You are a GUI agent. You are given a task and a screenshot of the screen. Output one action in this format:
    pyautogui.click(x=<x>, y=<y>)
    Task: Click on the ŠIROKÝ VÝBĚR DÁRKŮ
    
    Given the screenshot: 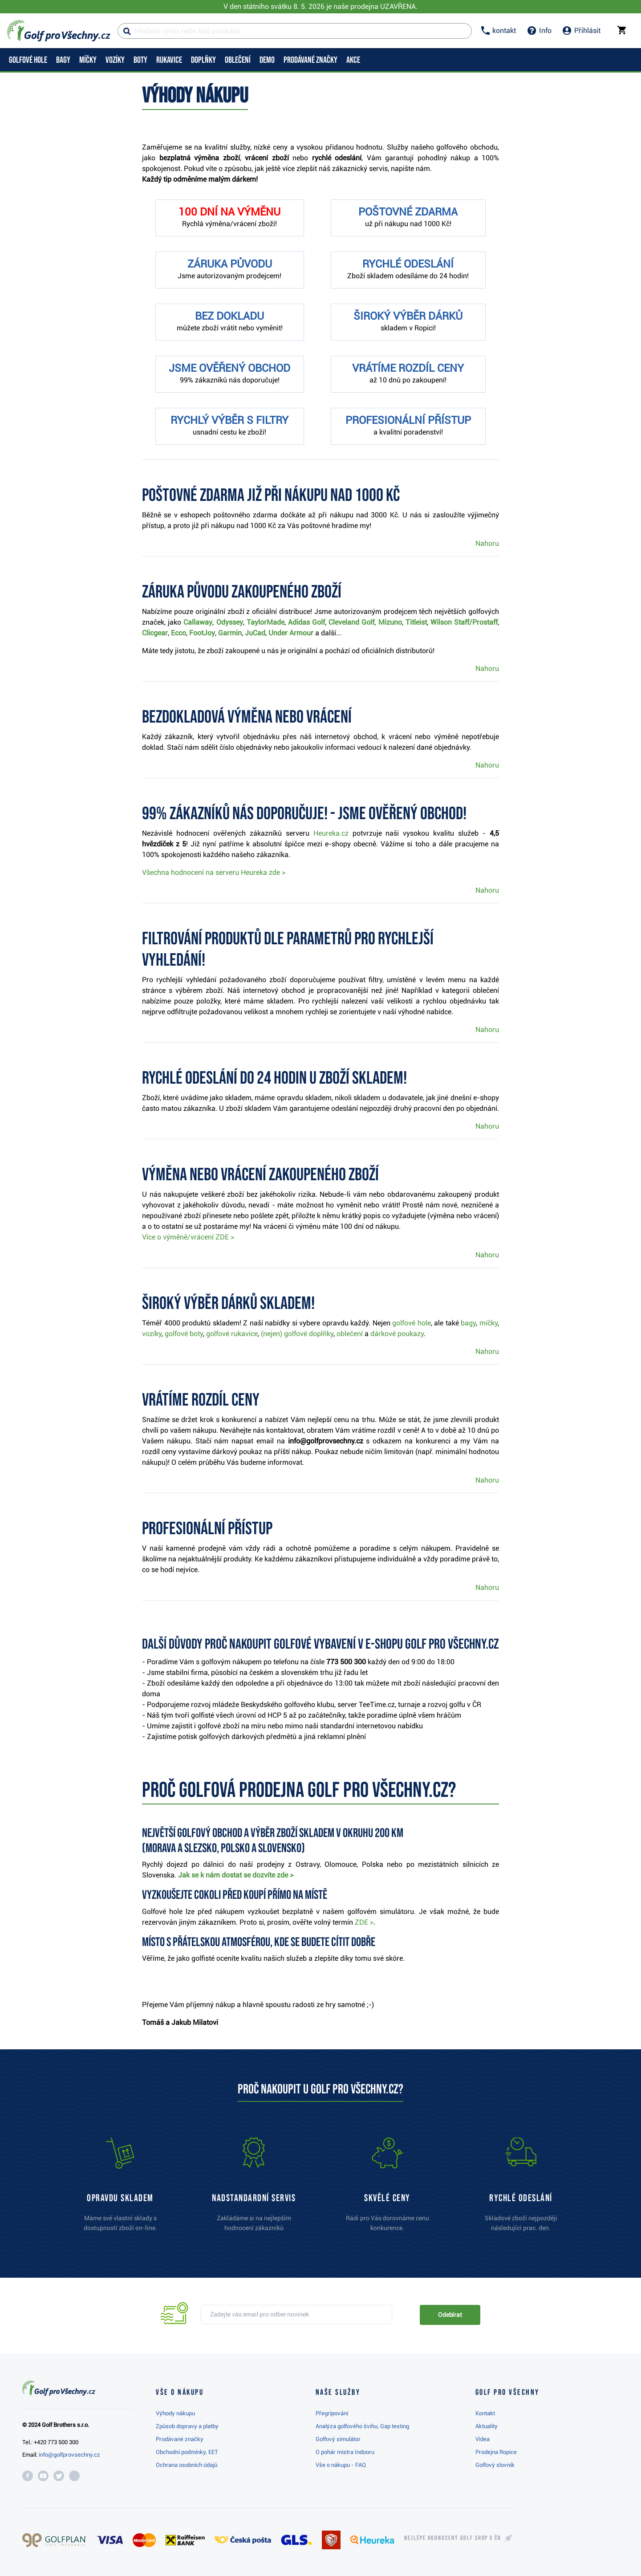 What is the action you would take?
    pyautogui.click(x=407, y=316)
    